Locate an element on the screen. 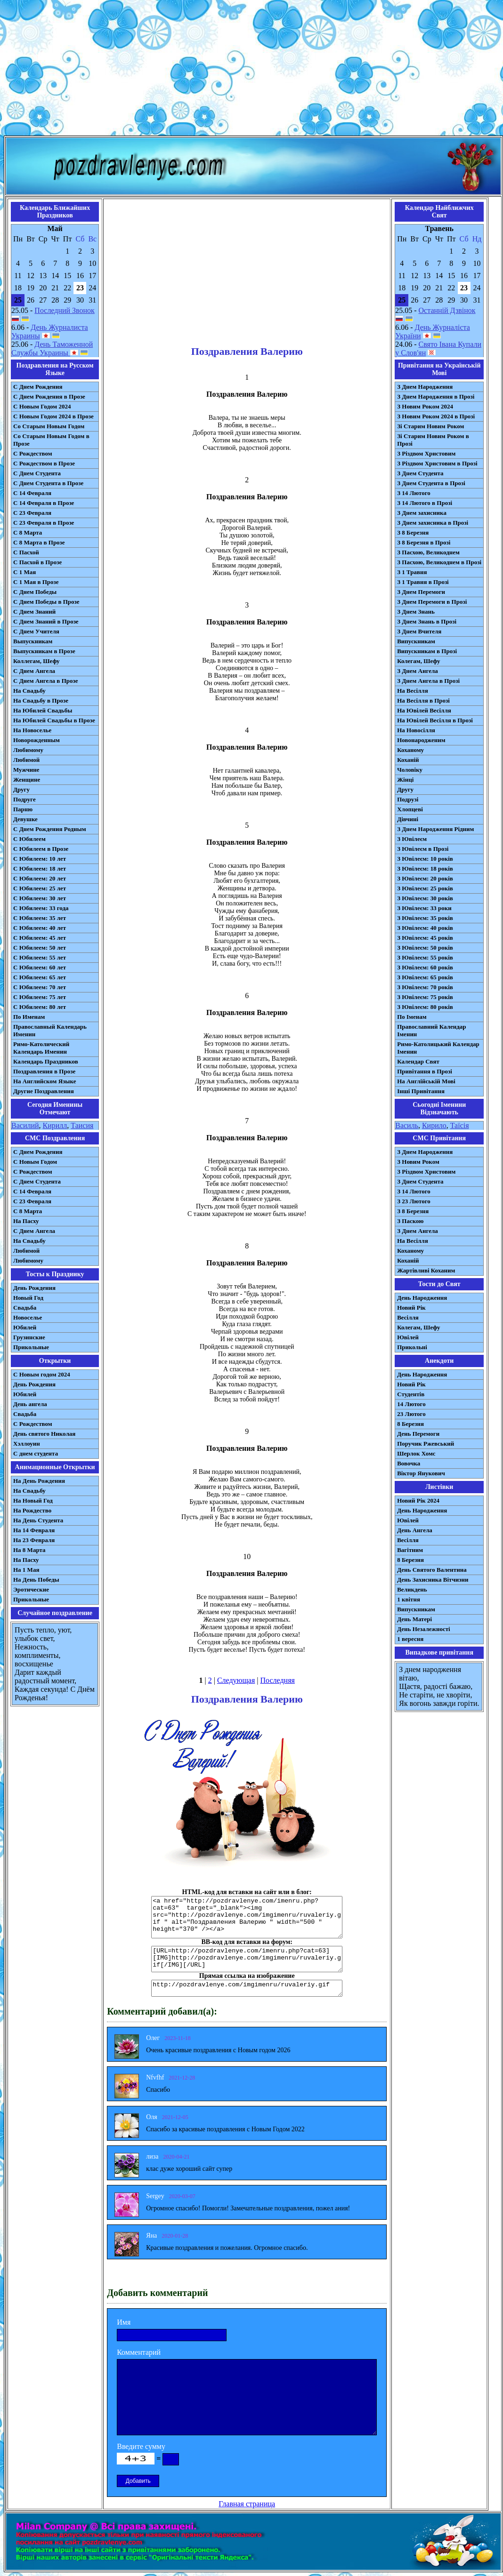 Image resolution: width=503 pixels, height=2576 pixels. По Іменам is located at coordinates (411, 1016).